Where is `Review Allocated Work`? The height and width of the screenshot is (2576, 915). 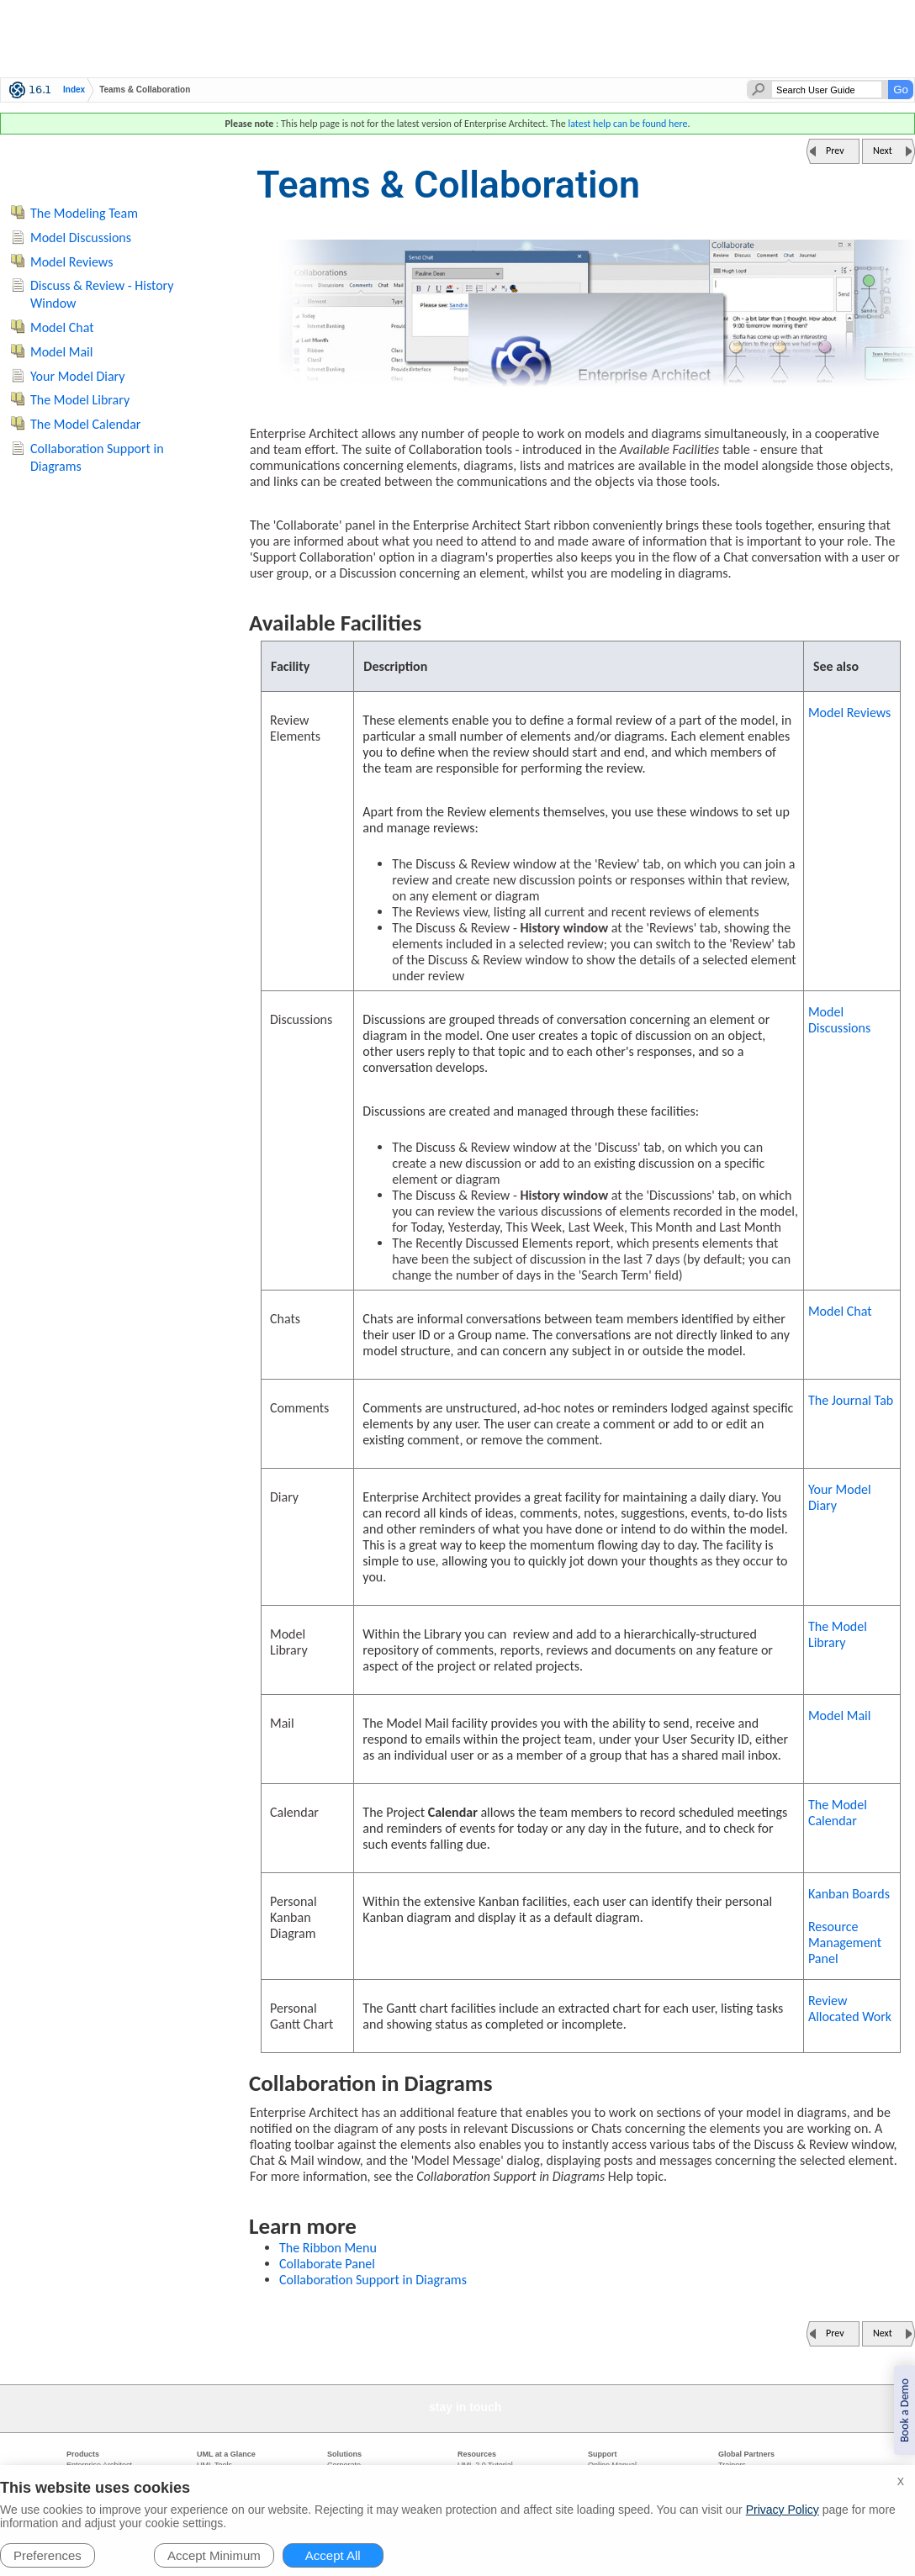 Review Allocated Work is located at coordinates (849, 2008).